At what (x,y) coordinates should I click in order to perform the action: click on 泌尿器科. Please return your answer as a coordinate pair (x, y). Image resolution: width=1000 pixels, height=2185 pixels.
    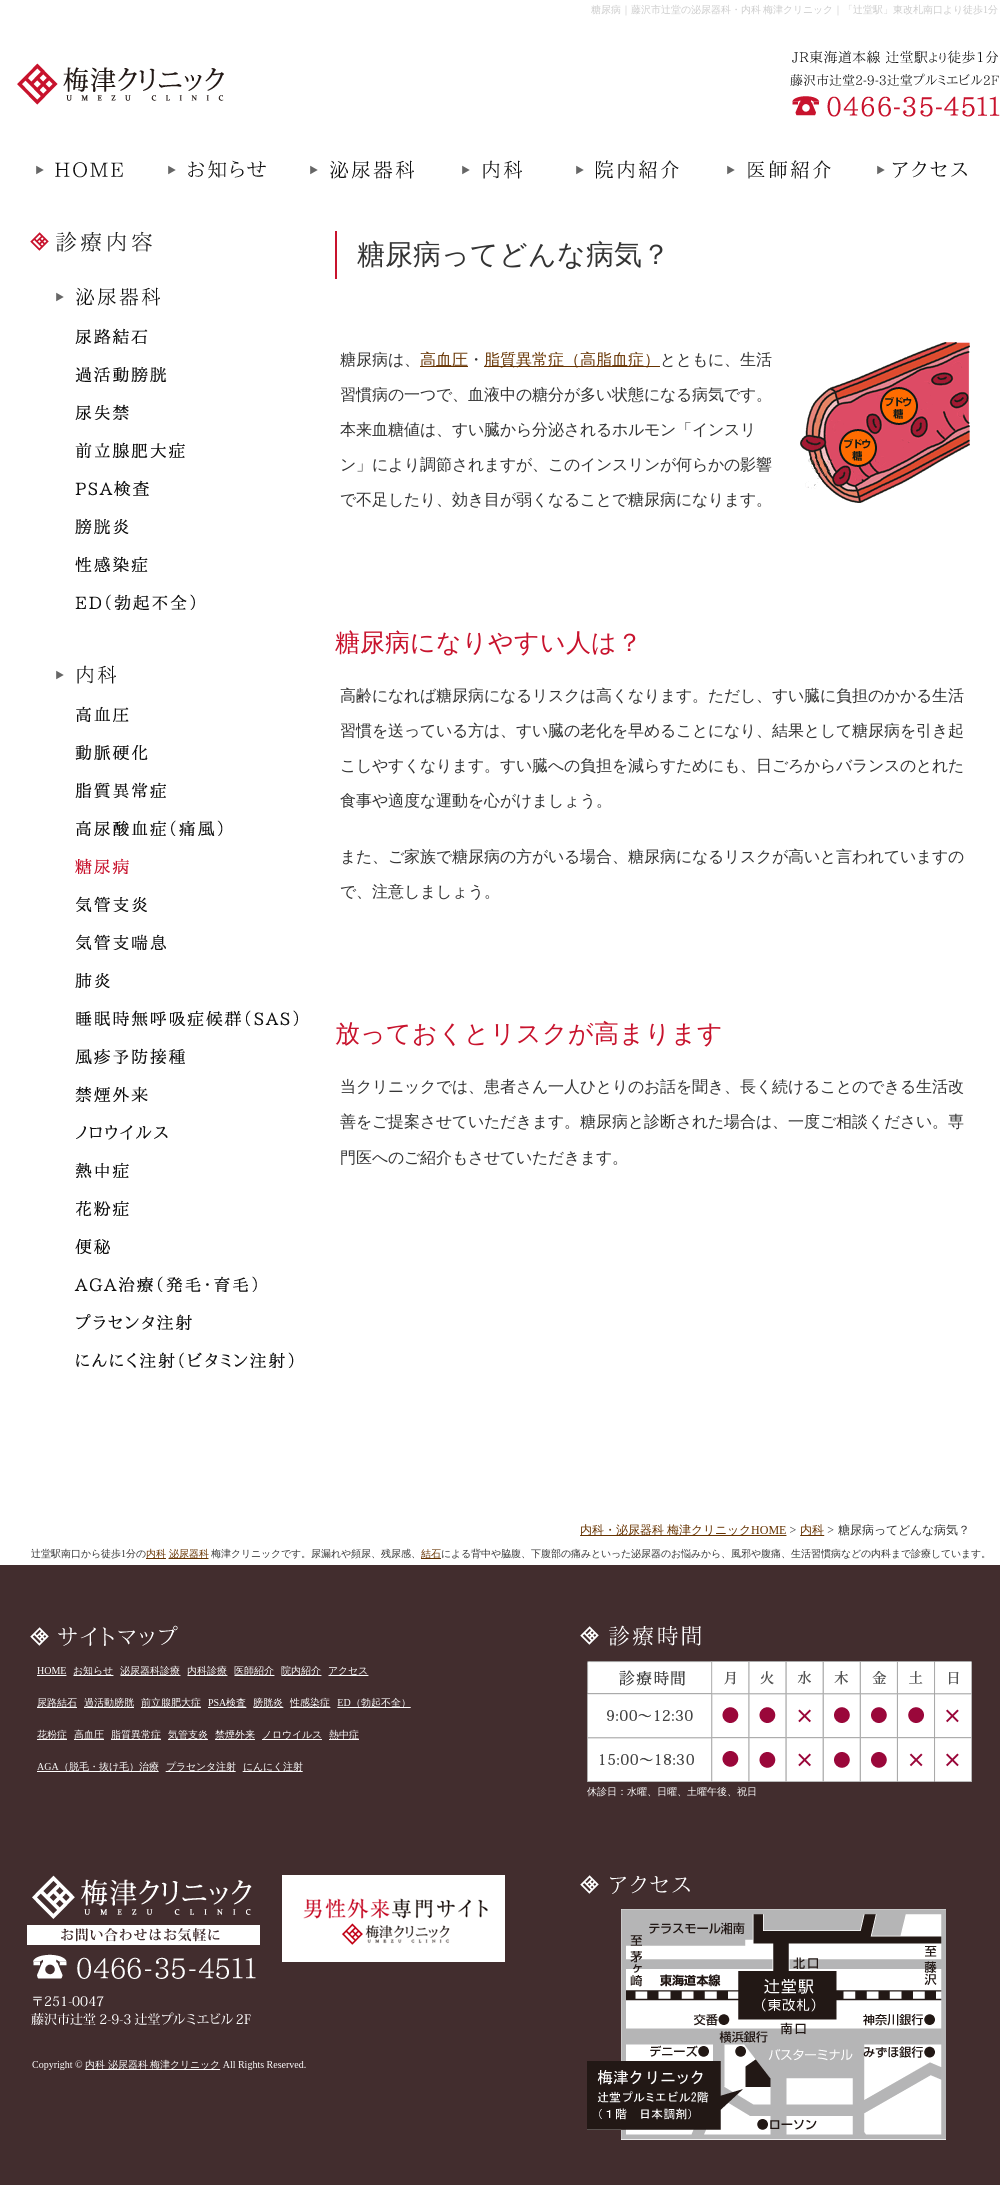
    Looking at the image, I should click on (189, 1553).